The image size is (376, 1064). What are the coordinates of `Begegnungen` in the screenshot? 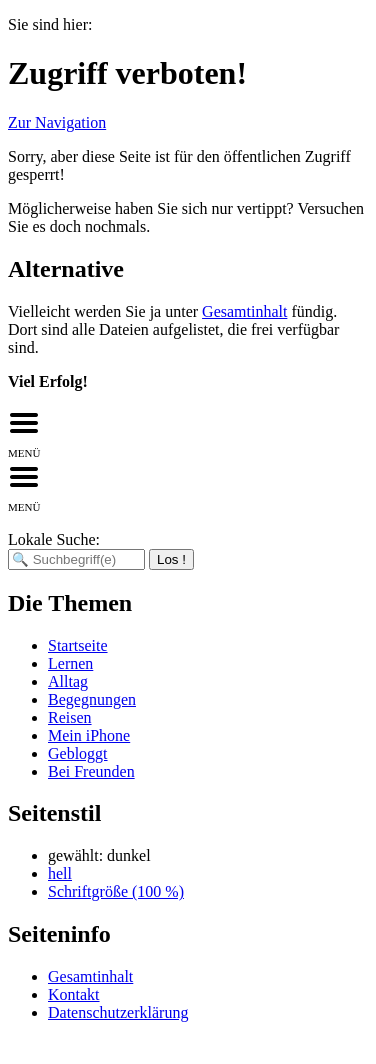 It's located at (92, 699).